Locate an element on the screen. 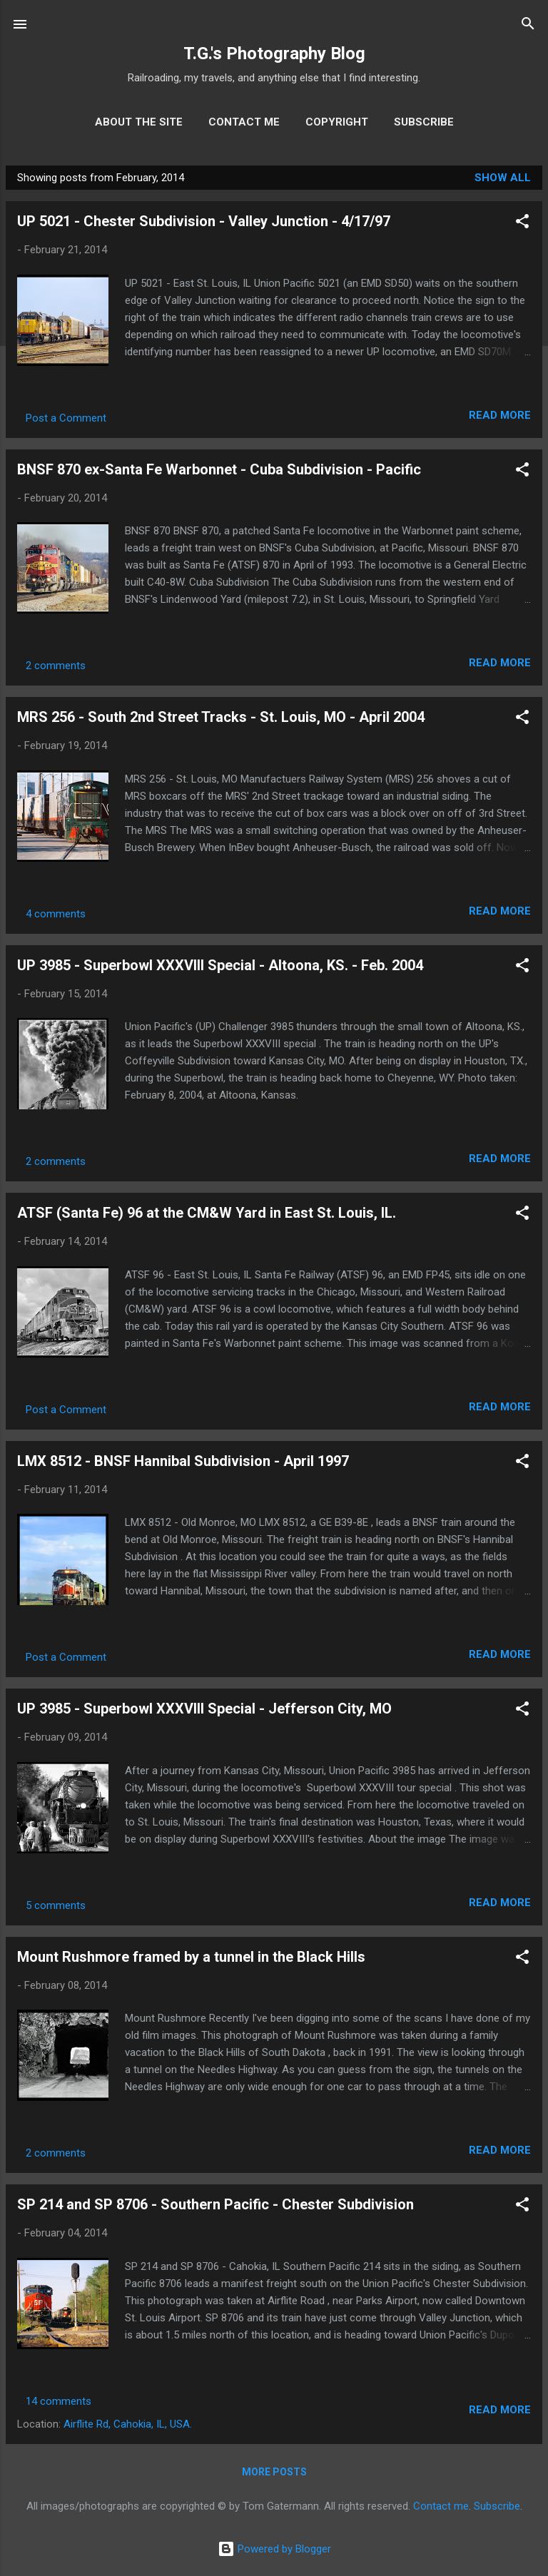  BNSF 870 ex-Santa Fe Warbonnet - Cuba Subdivision - Pacific is located at coordinates (219, 469).